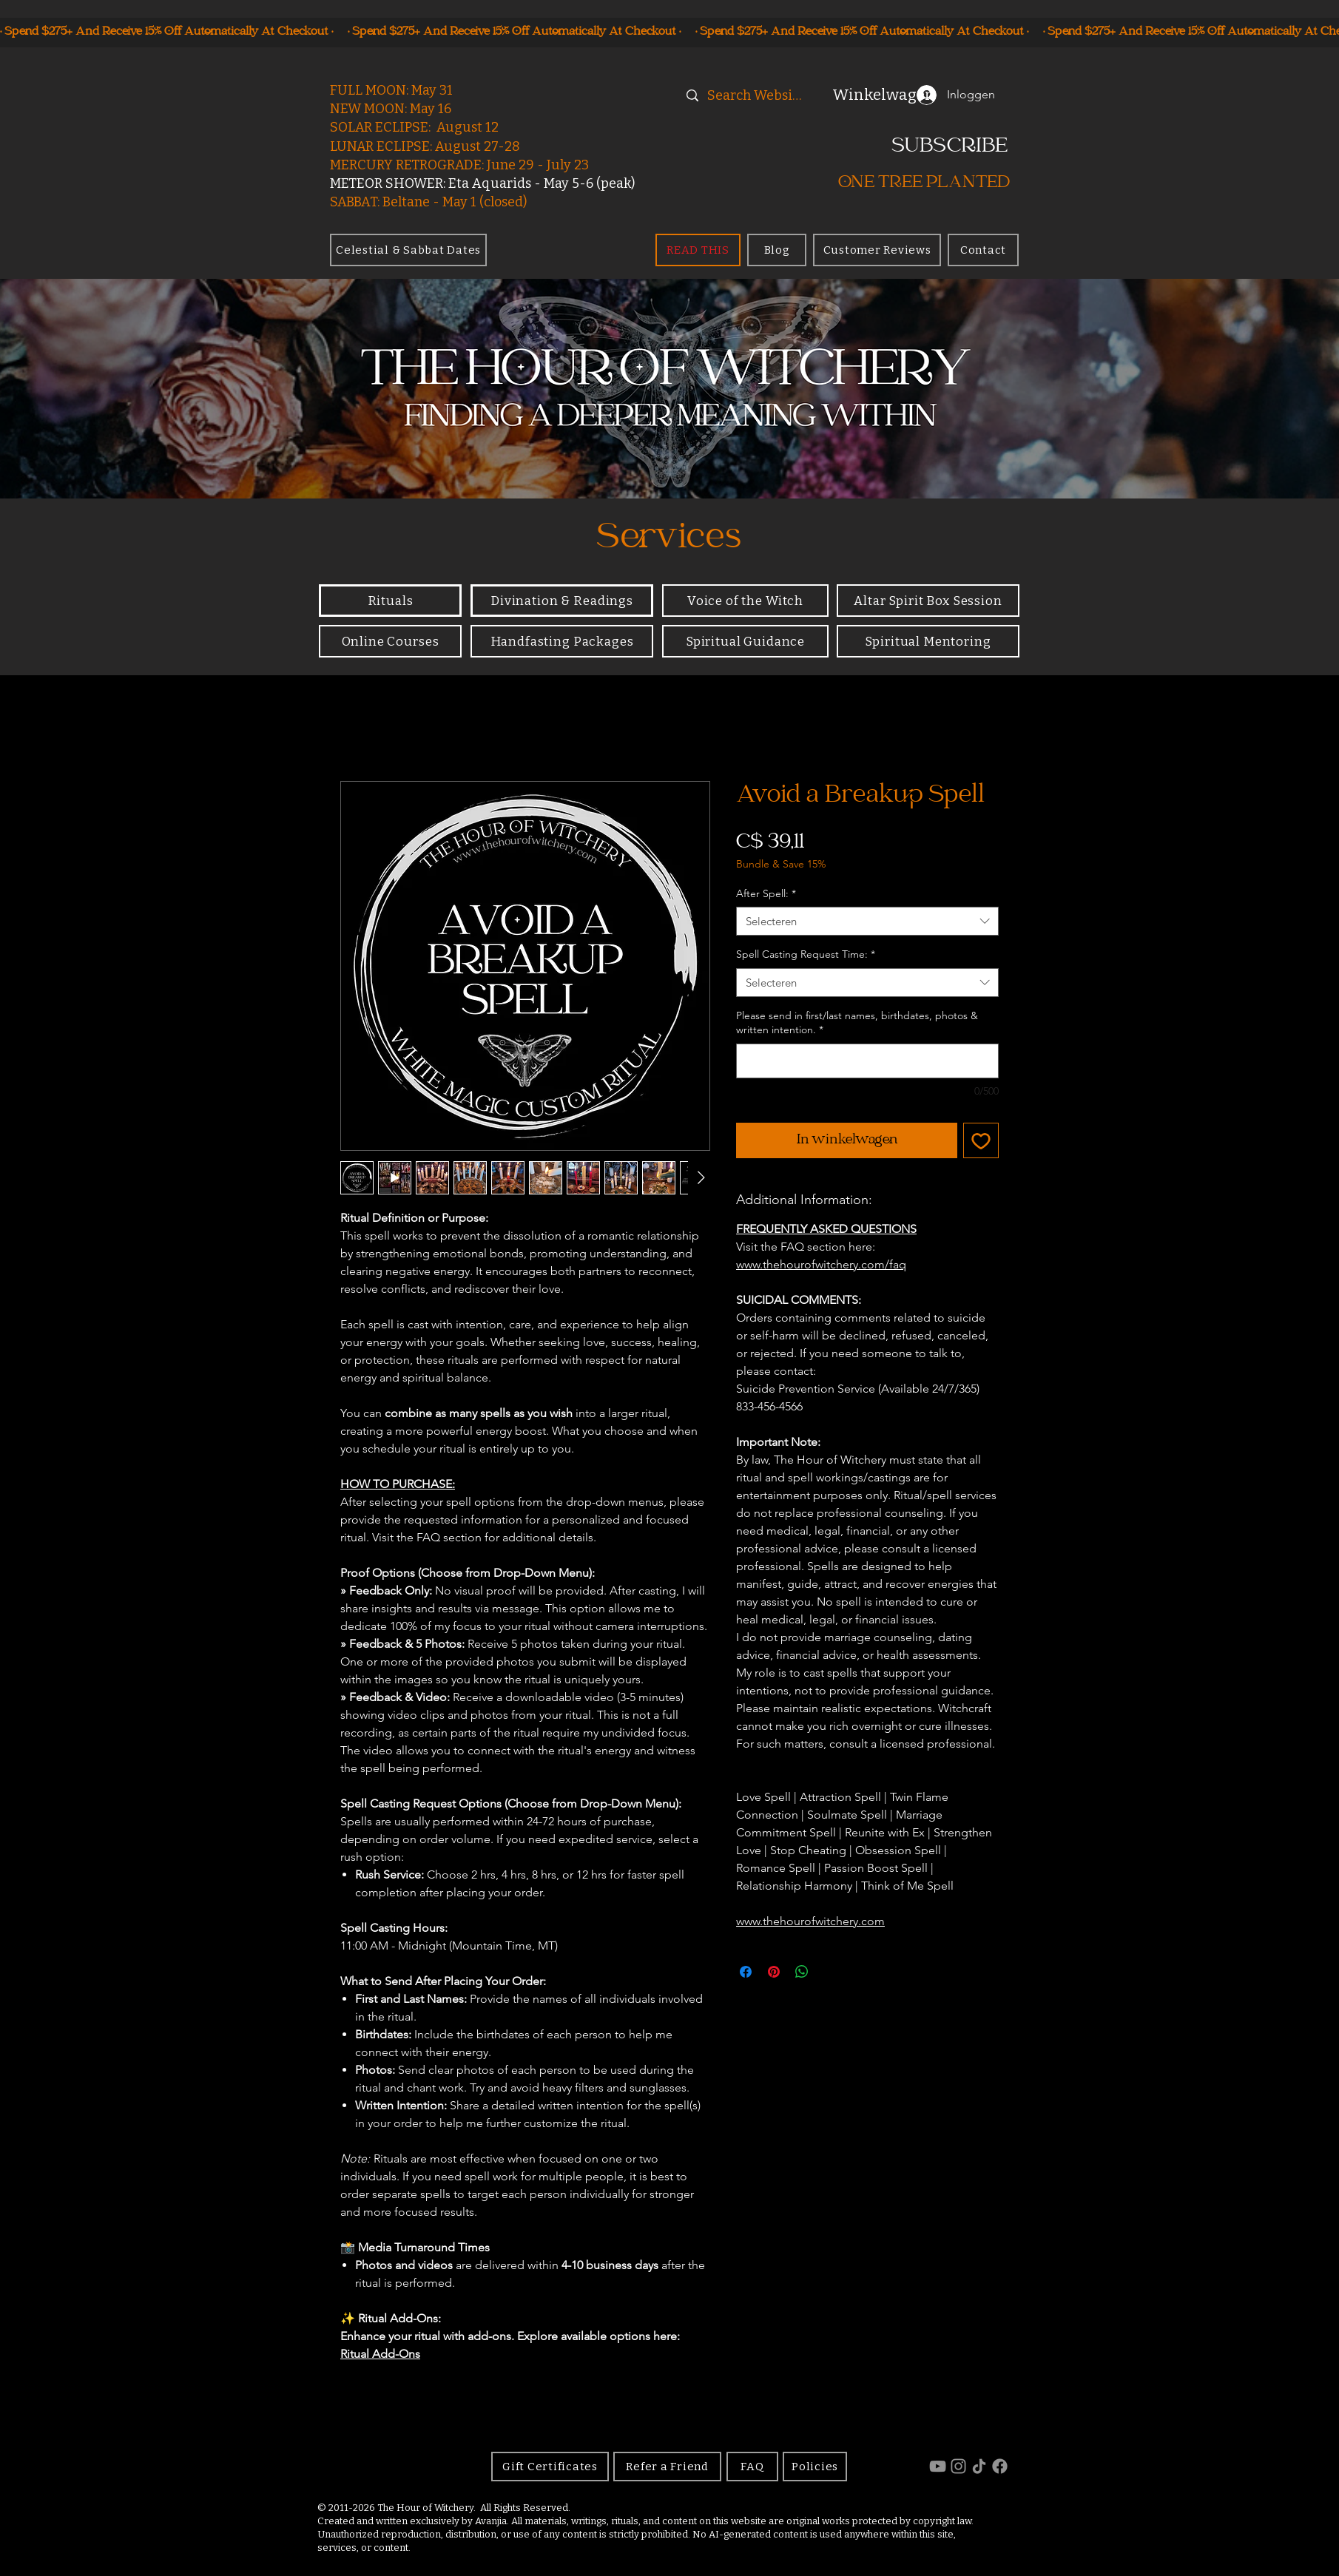 This screenshot has height=2576, width=1339. What do you see at coordinates (958, 2466) in the screenshot?
I see `[Instagram]` at bounding box center [958, 2466].